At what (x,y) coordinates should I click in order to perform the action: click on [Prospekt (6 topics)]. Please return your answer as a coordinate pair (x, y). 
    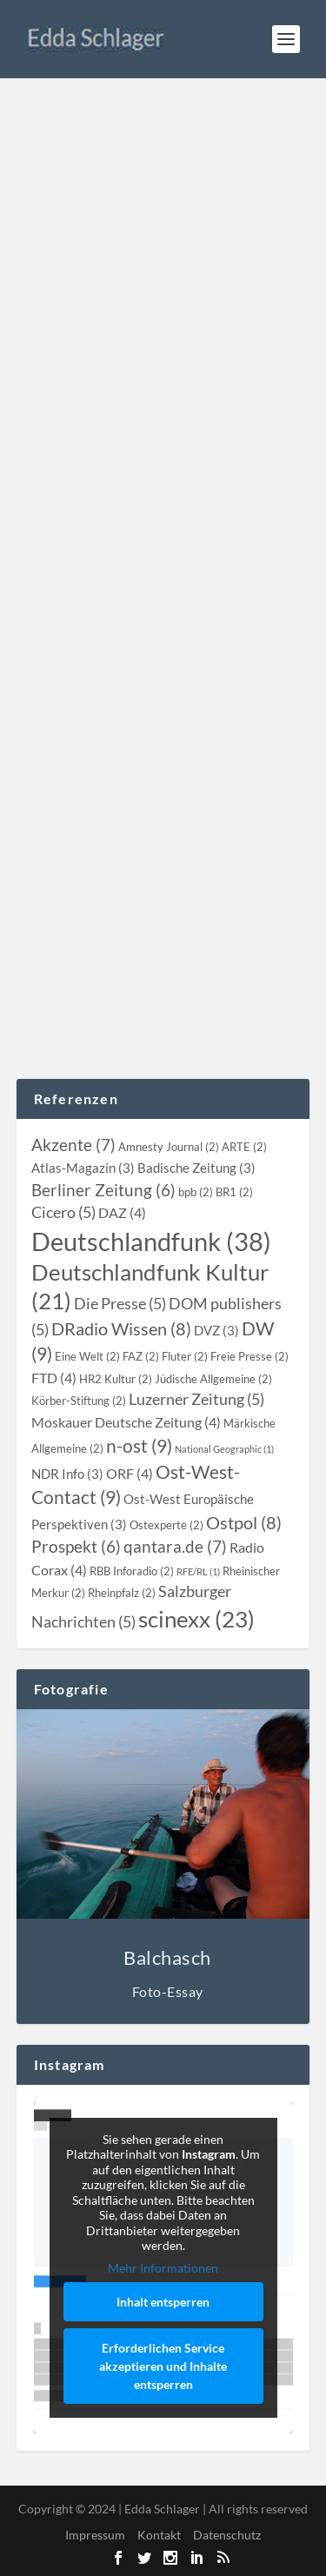
    Looking at the image, I should click on (76, 1546).